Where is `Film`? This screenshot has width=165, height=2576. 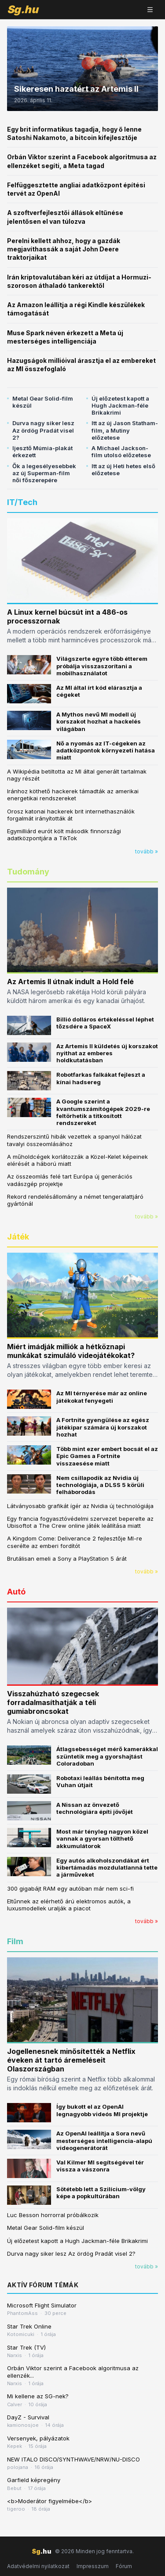 Film is located at coordinates (15, 1941).